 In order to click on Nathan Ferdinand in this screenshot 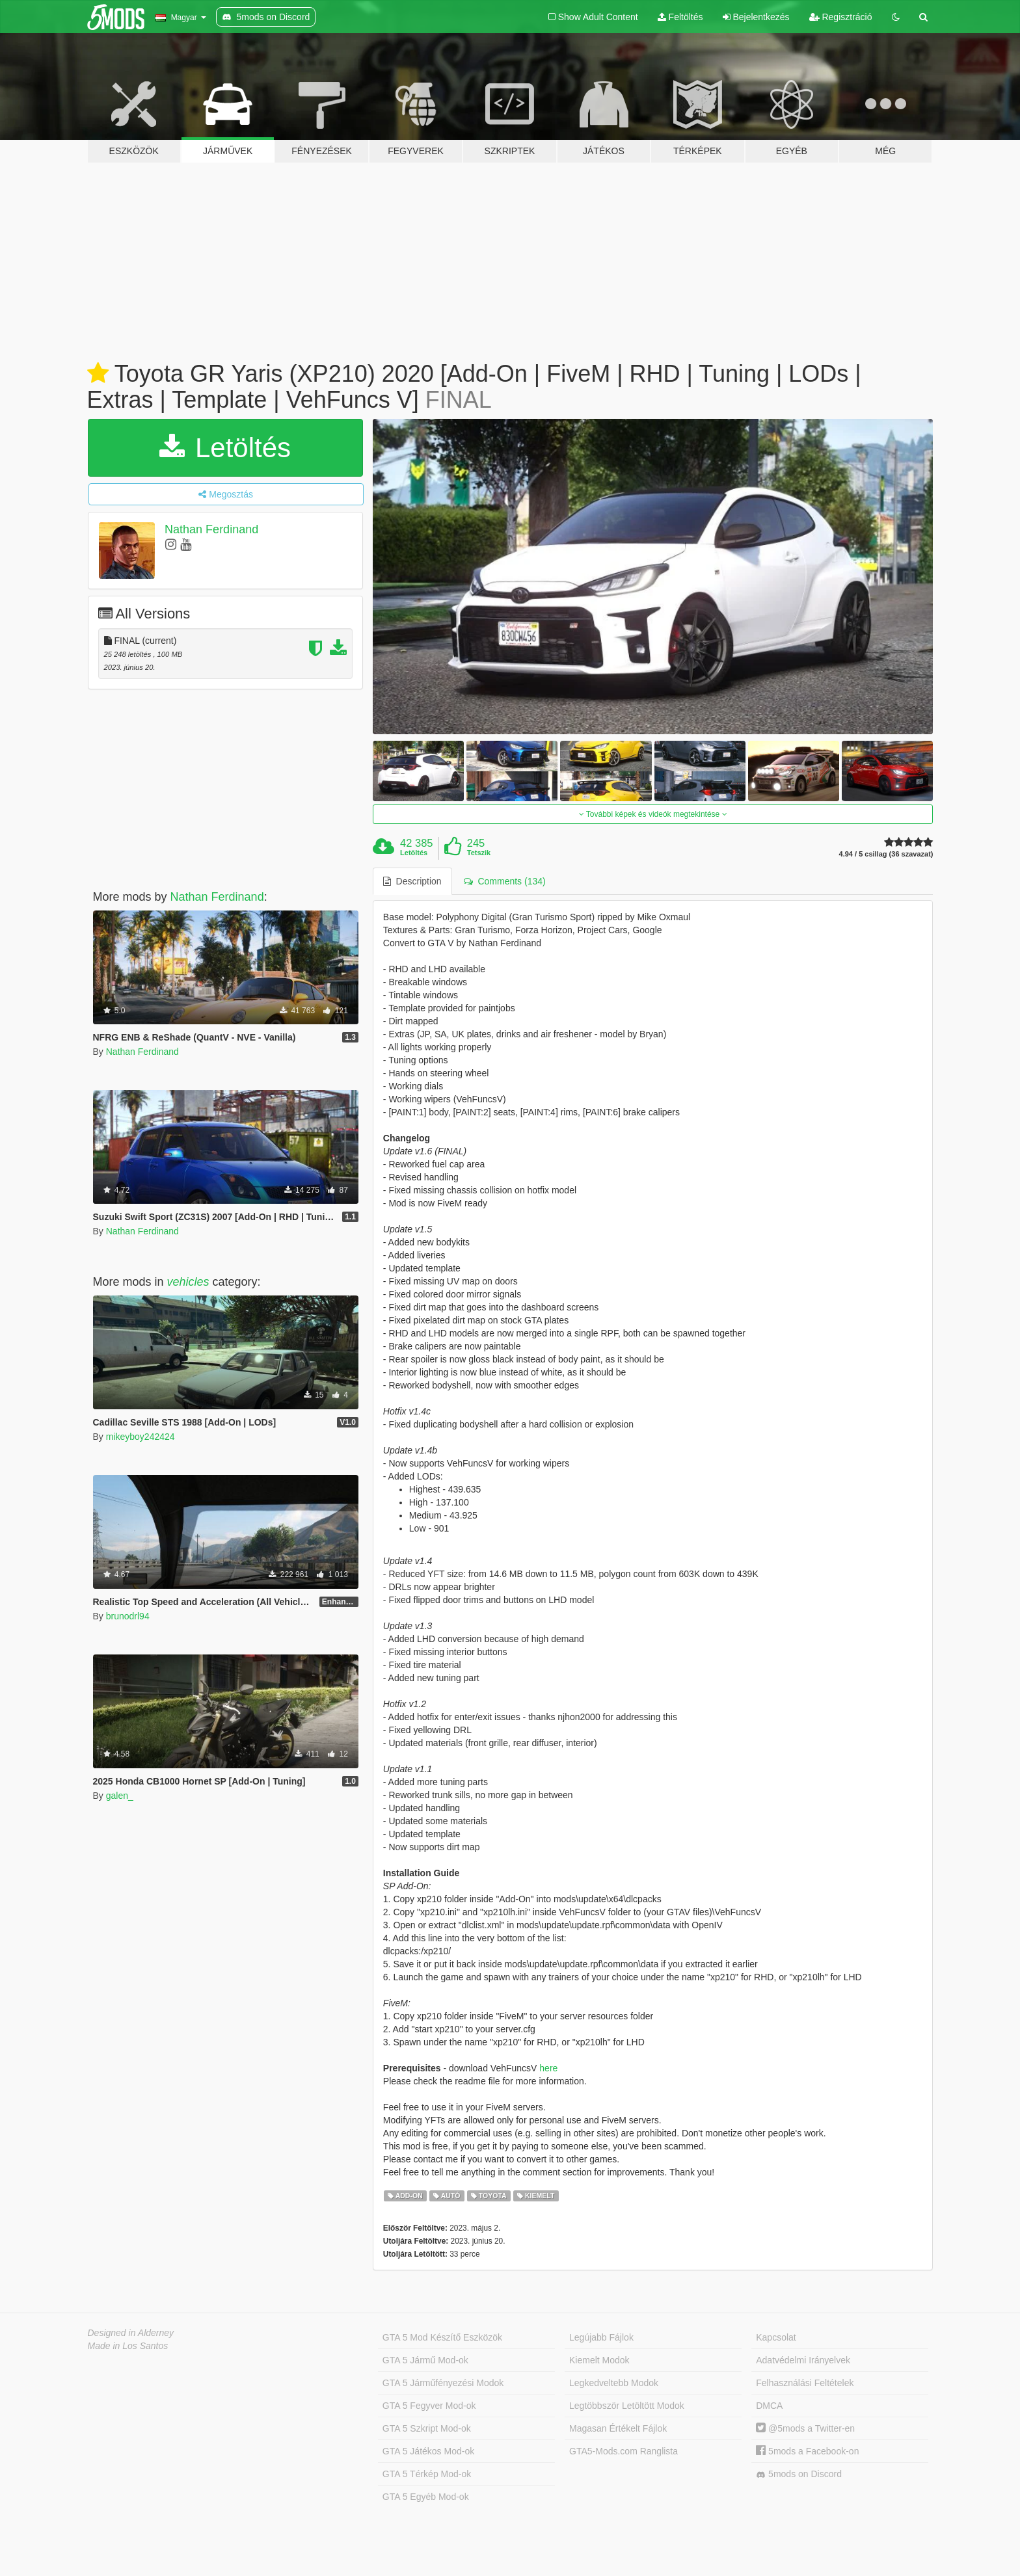, I will do `click(211, 529)`.